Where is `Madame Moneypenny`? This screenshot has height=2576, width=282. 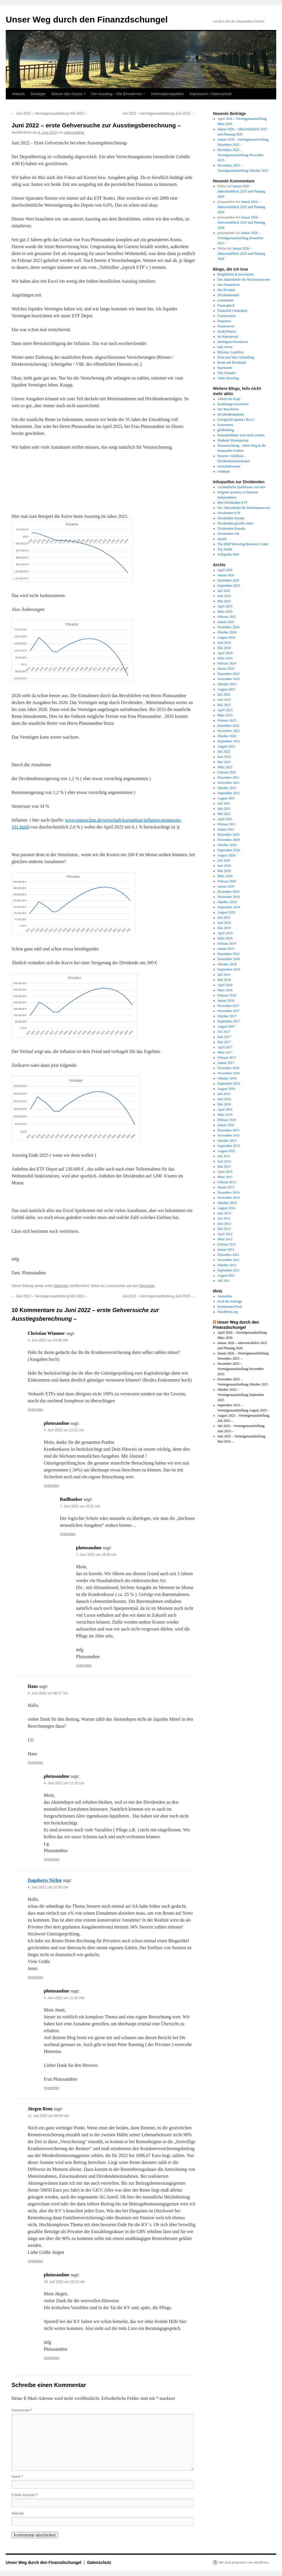
Madame Moneypenny is located at coordinates (233, 440).